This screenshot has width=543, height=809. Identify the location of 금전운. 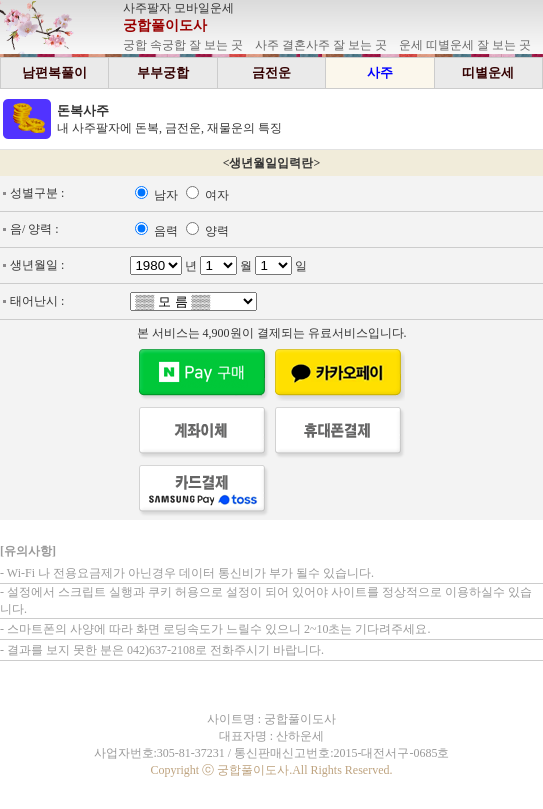
(271, 72).